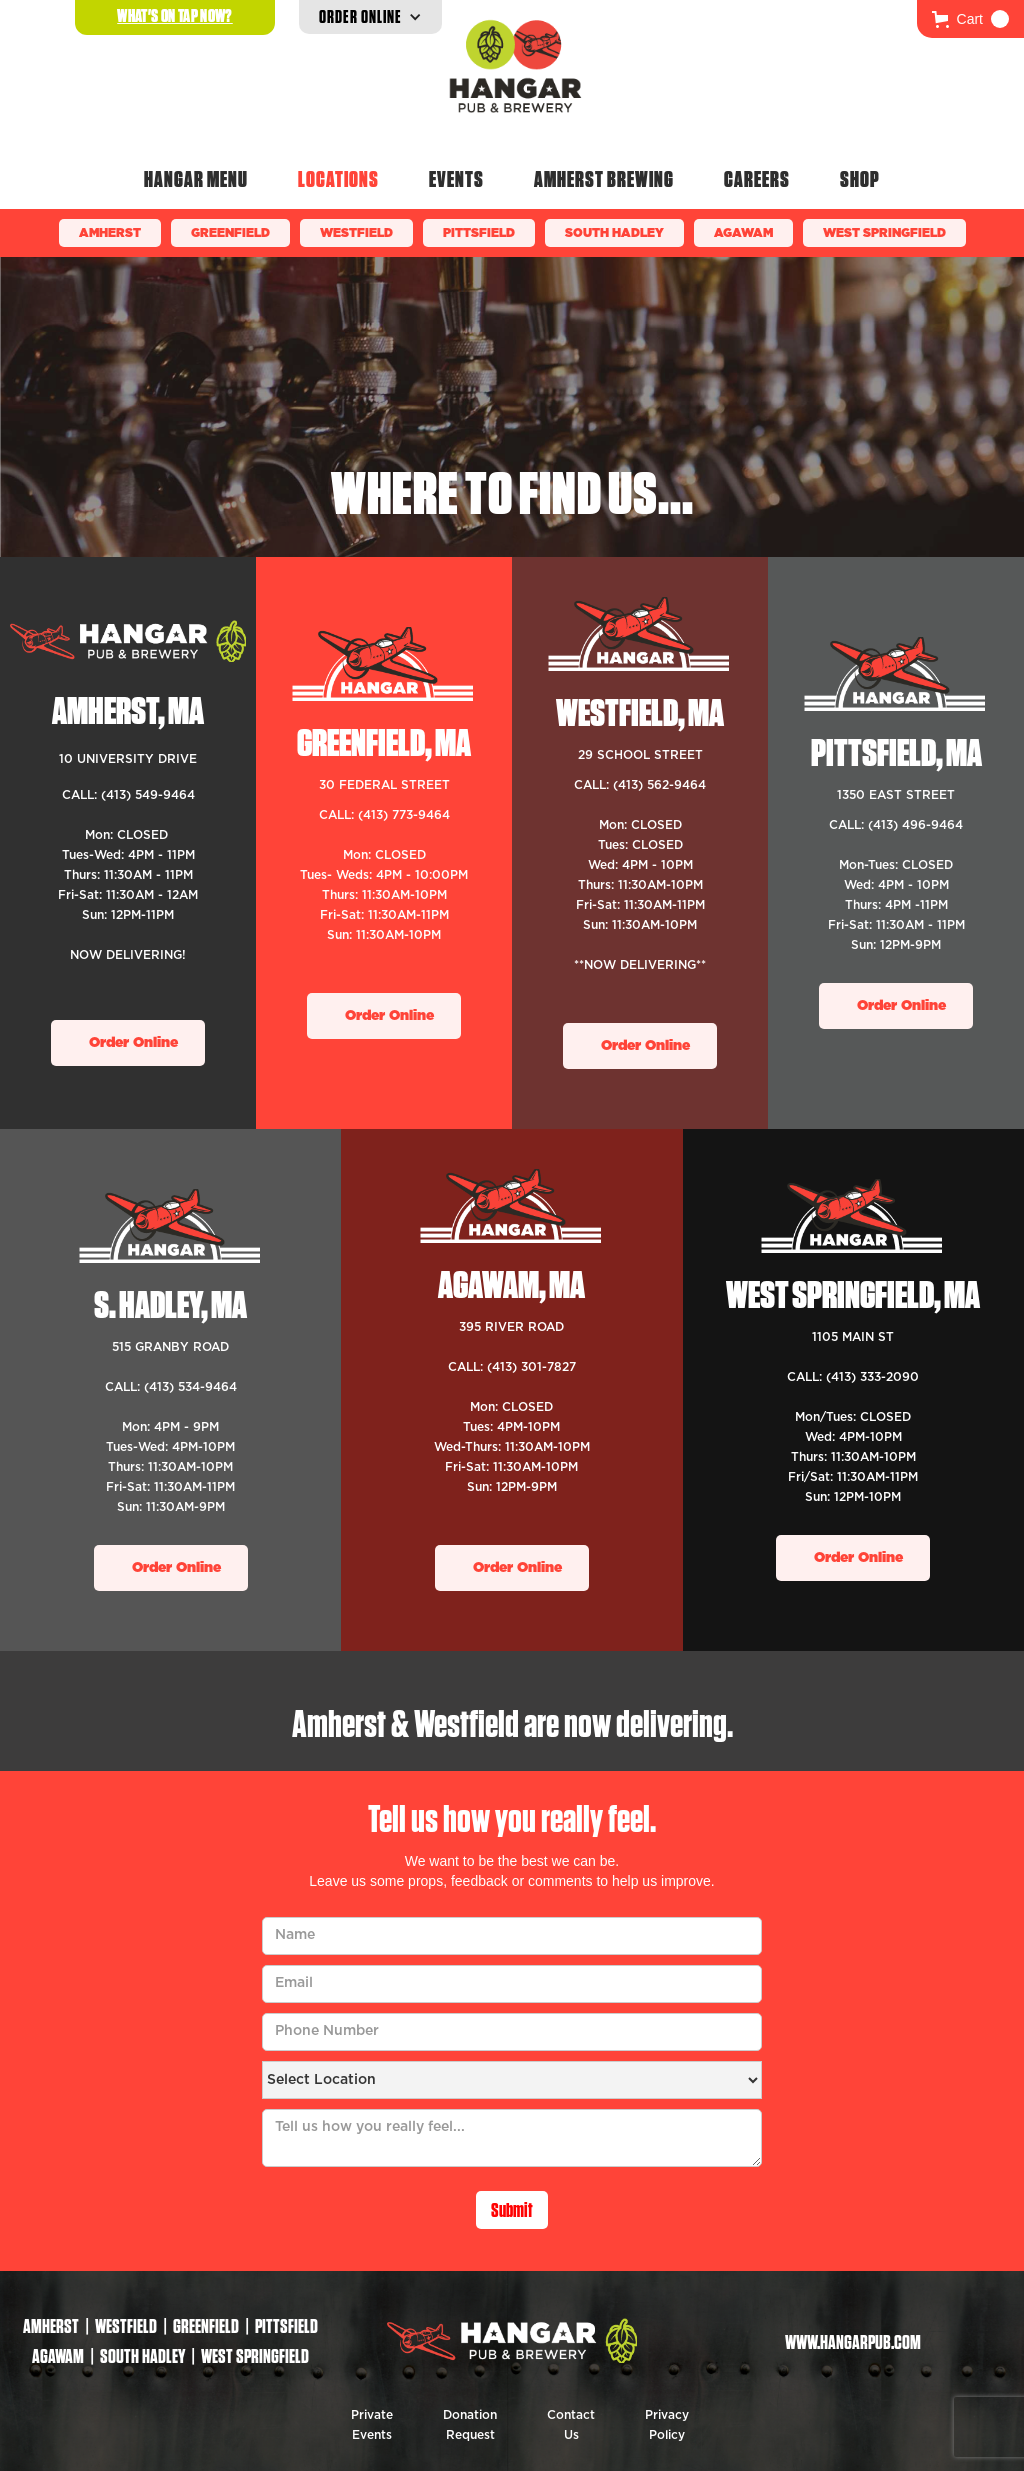 The width and height of the screenshot is (1024, 2471). What do you see at coordinates (230, 233) in the screenshot?
I see `Greenfield` at bounding box center [230, 233].